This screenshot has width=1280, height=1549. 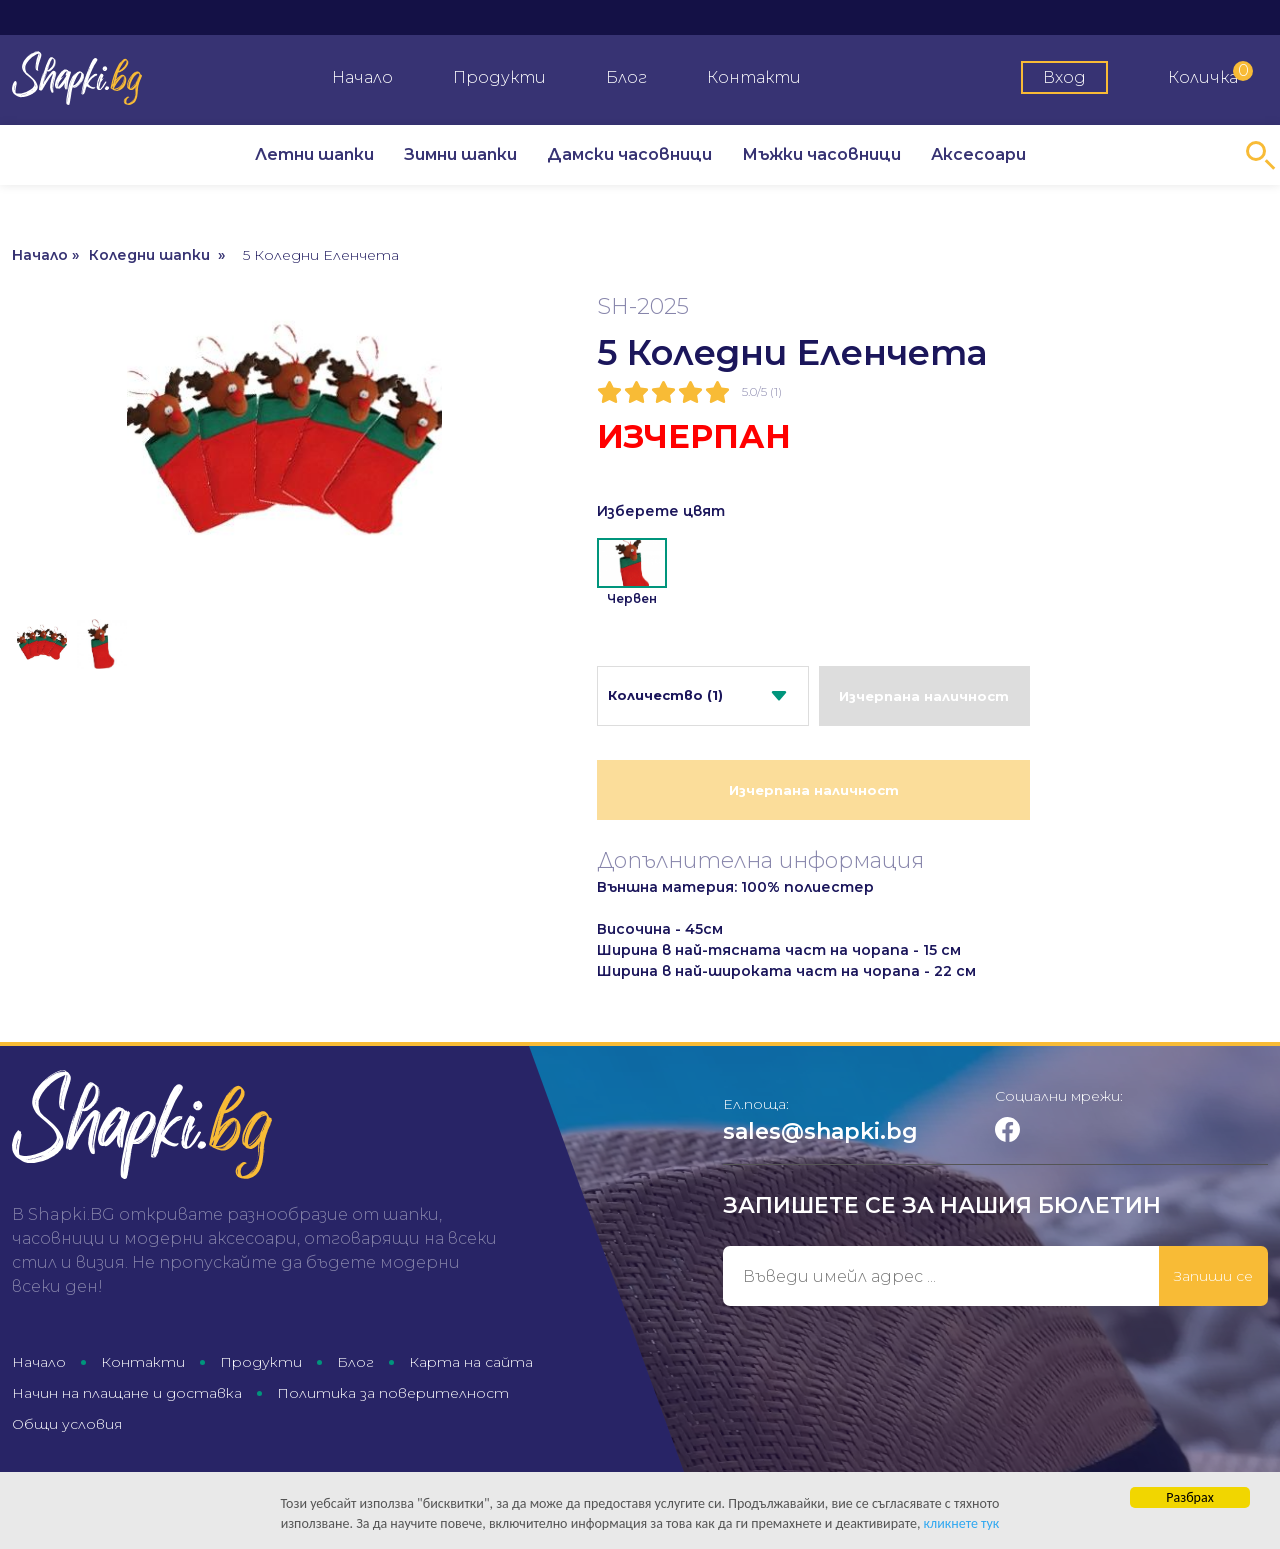 I want to click on Общи условия, so click(x=67, y=1424).